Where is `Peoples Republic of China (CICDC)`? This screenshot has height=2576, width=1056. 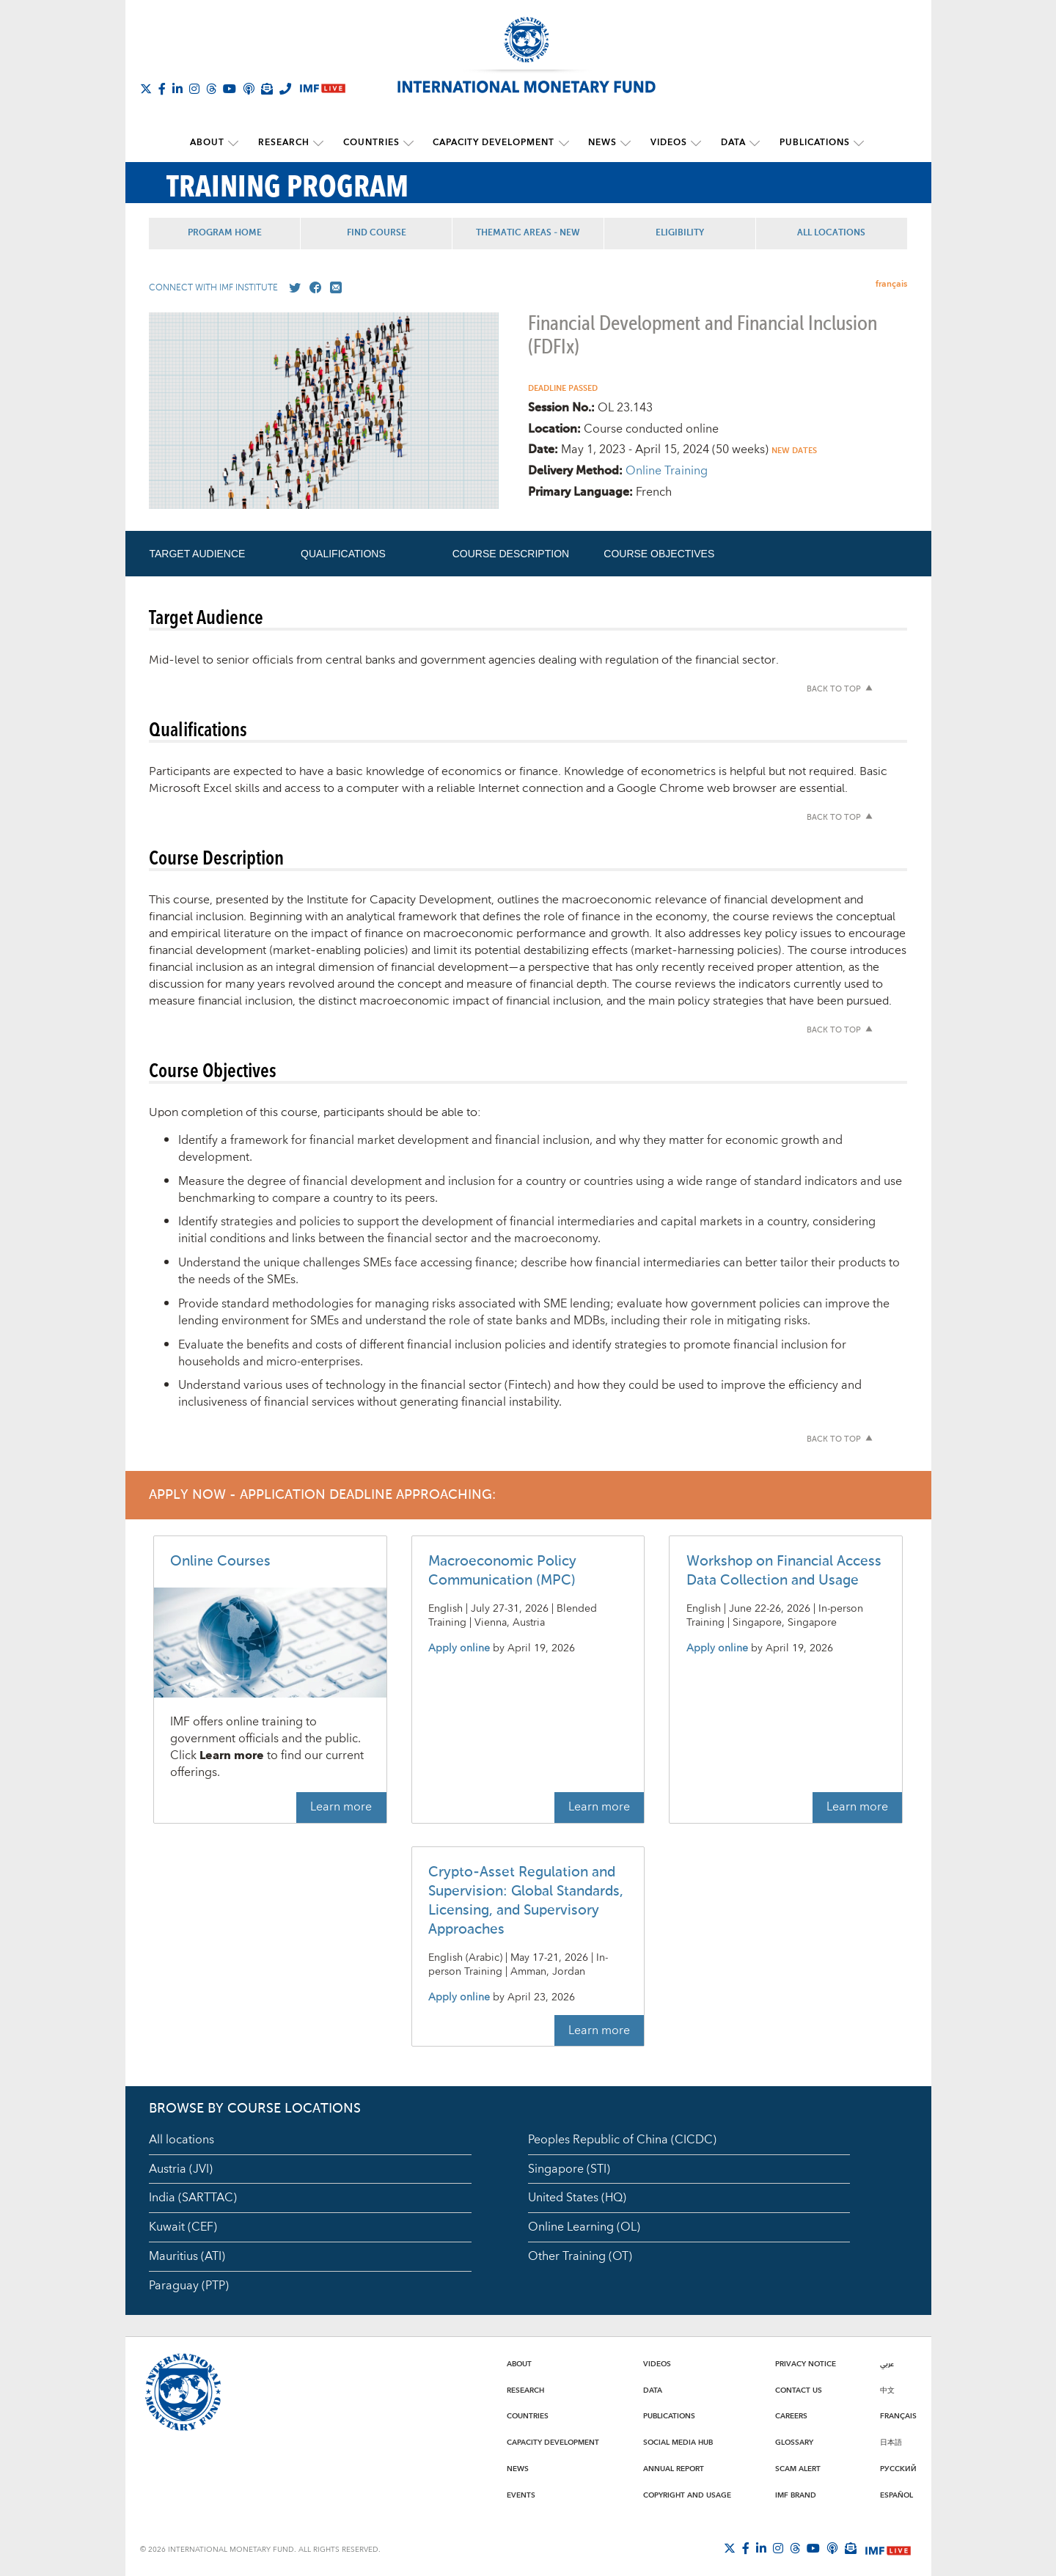
Peoples Republic of China (CICDC) is located at coordinates (622, 2139).